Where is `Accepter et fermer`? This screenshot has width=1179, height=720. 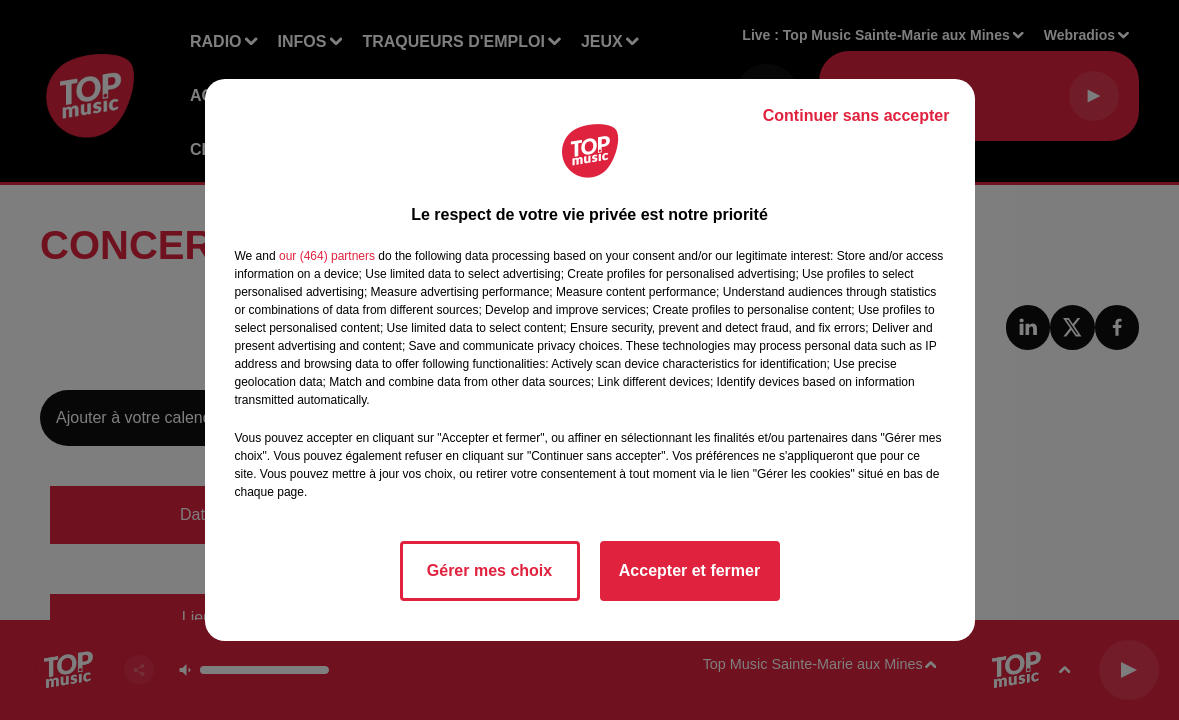
Accepter et fermer is located at coordinates (689, 570).